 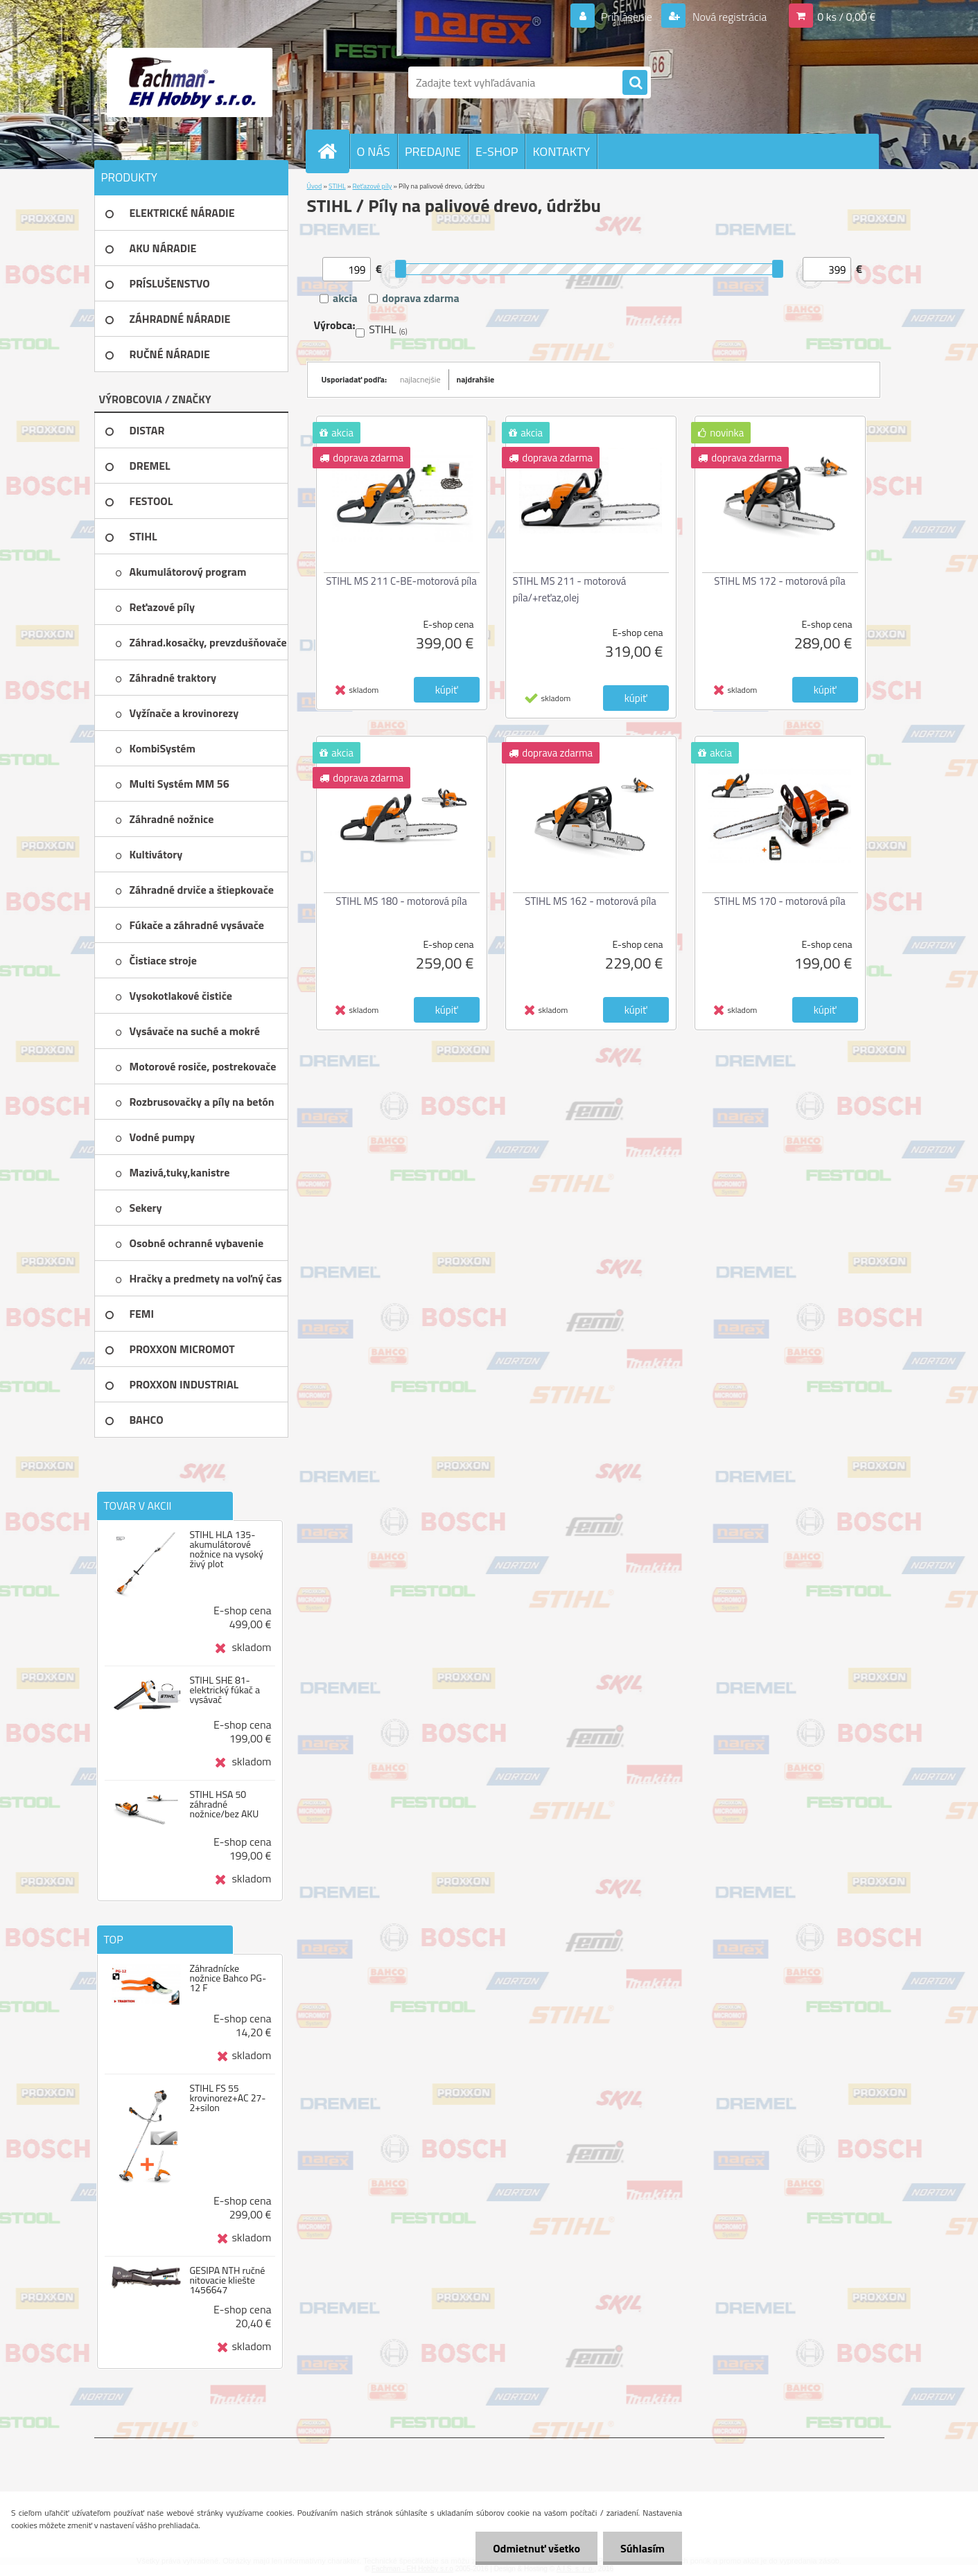 I want to click on Úvod, so click(x=314, y=186).